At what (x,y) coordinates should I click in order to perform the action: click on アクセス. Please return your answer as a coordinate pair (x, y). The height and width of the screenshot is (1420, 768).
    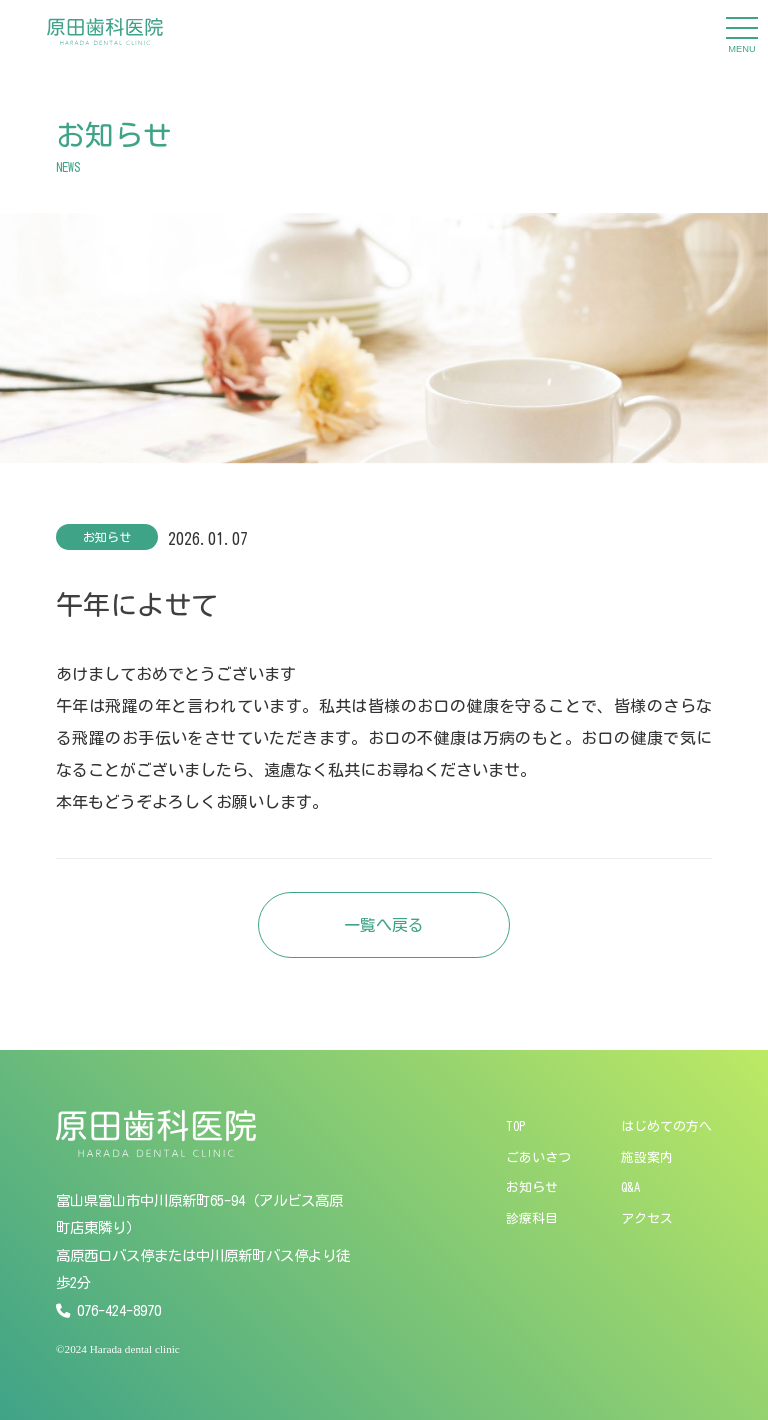
    Looking at the image, I should click on (647, 1225).